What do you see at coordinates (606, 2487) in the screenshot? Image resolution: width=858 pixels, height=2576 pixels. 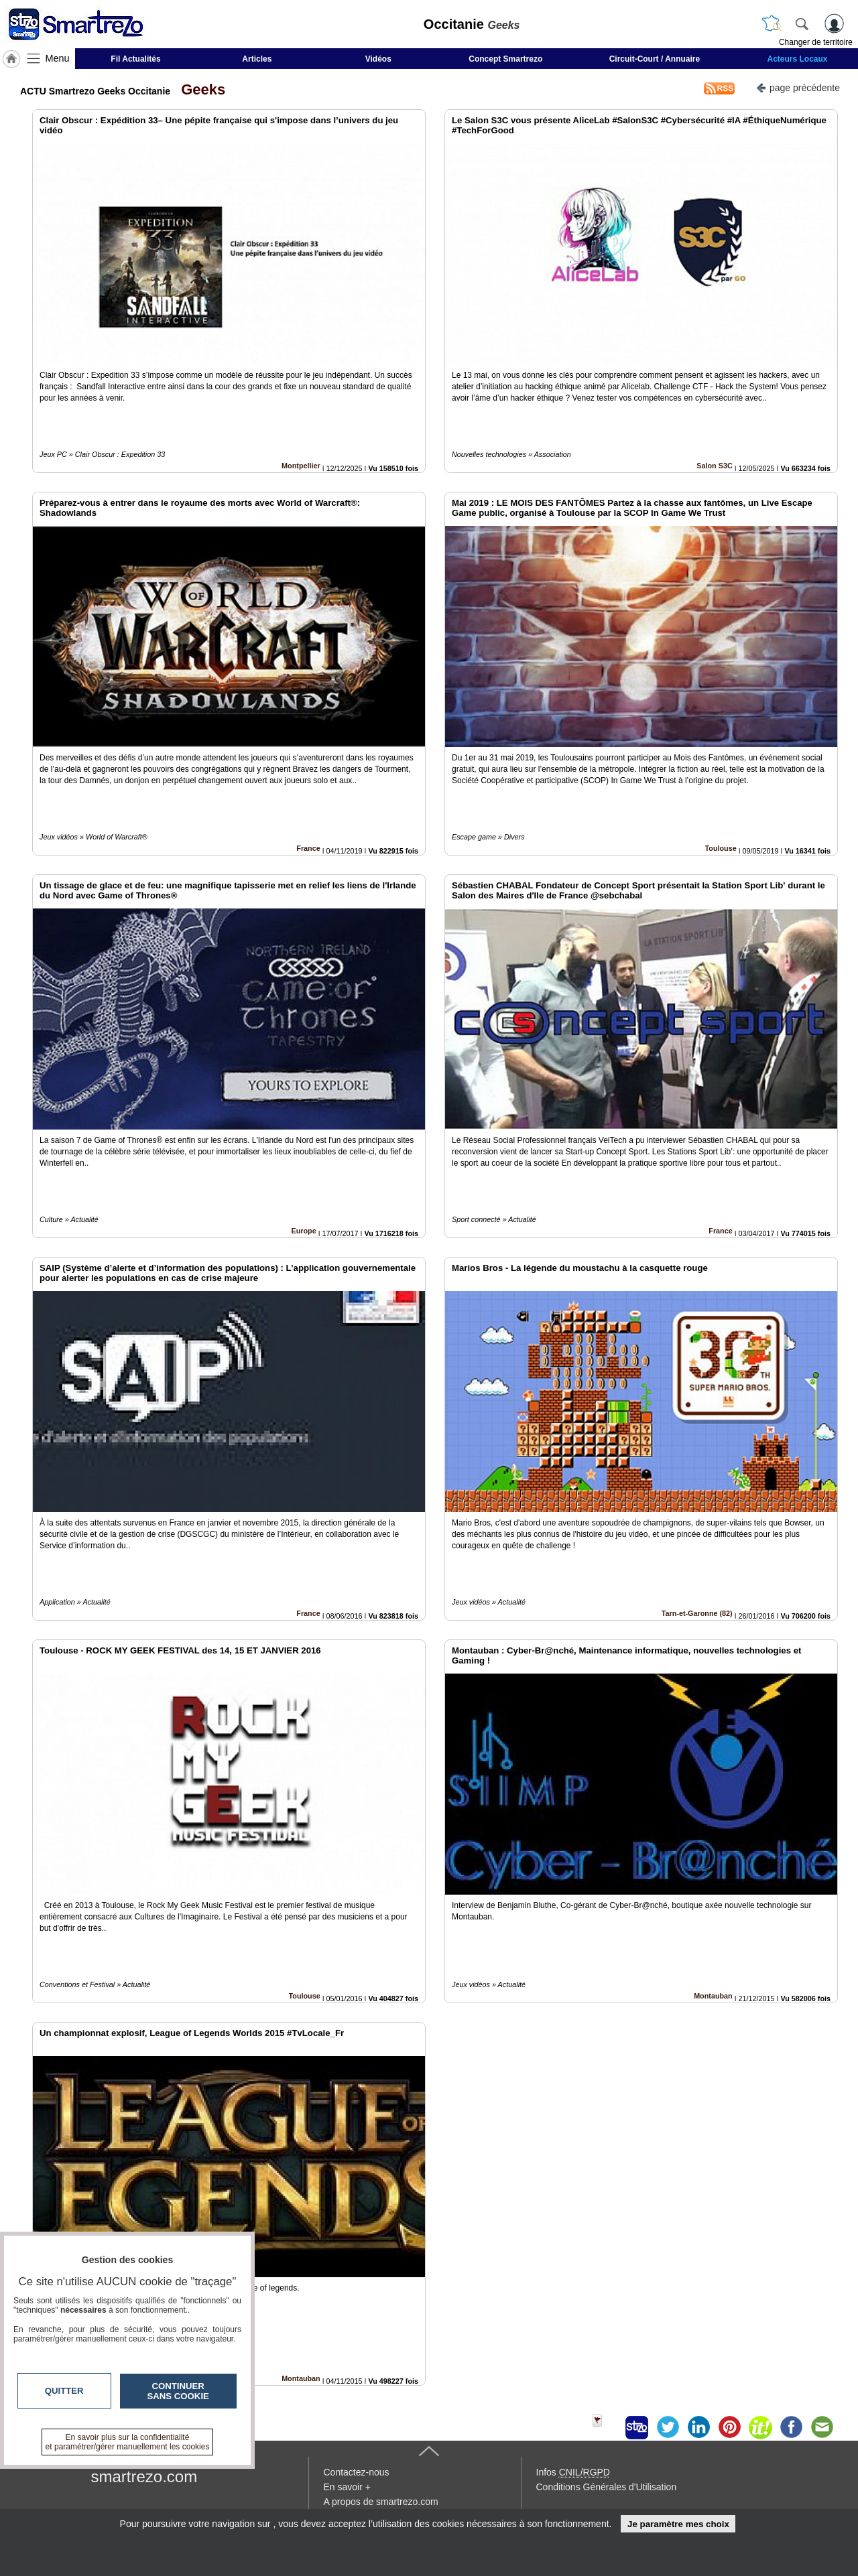 I see `Conditions Générales d'Utilisation` at bounding box center [606, 2487].